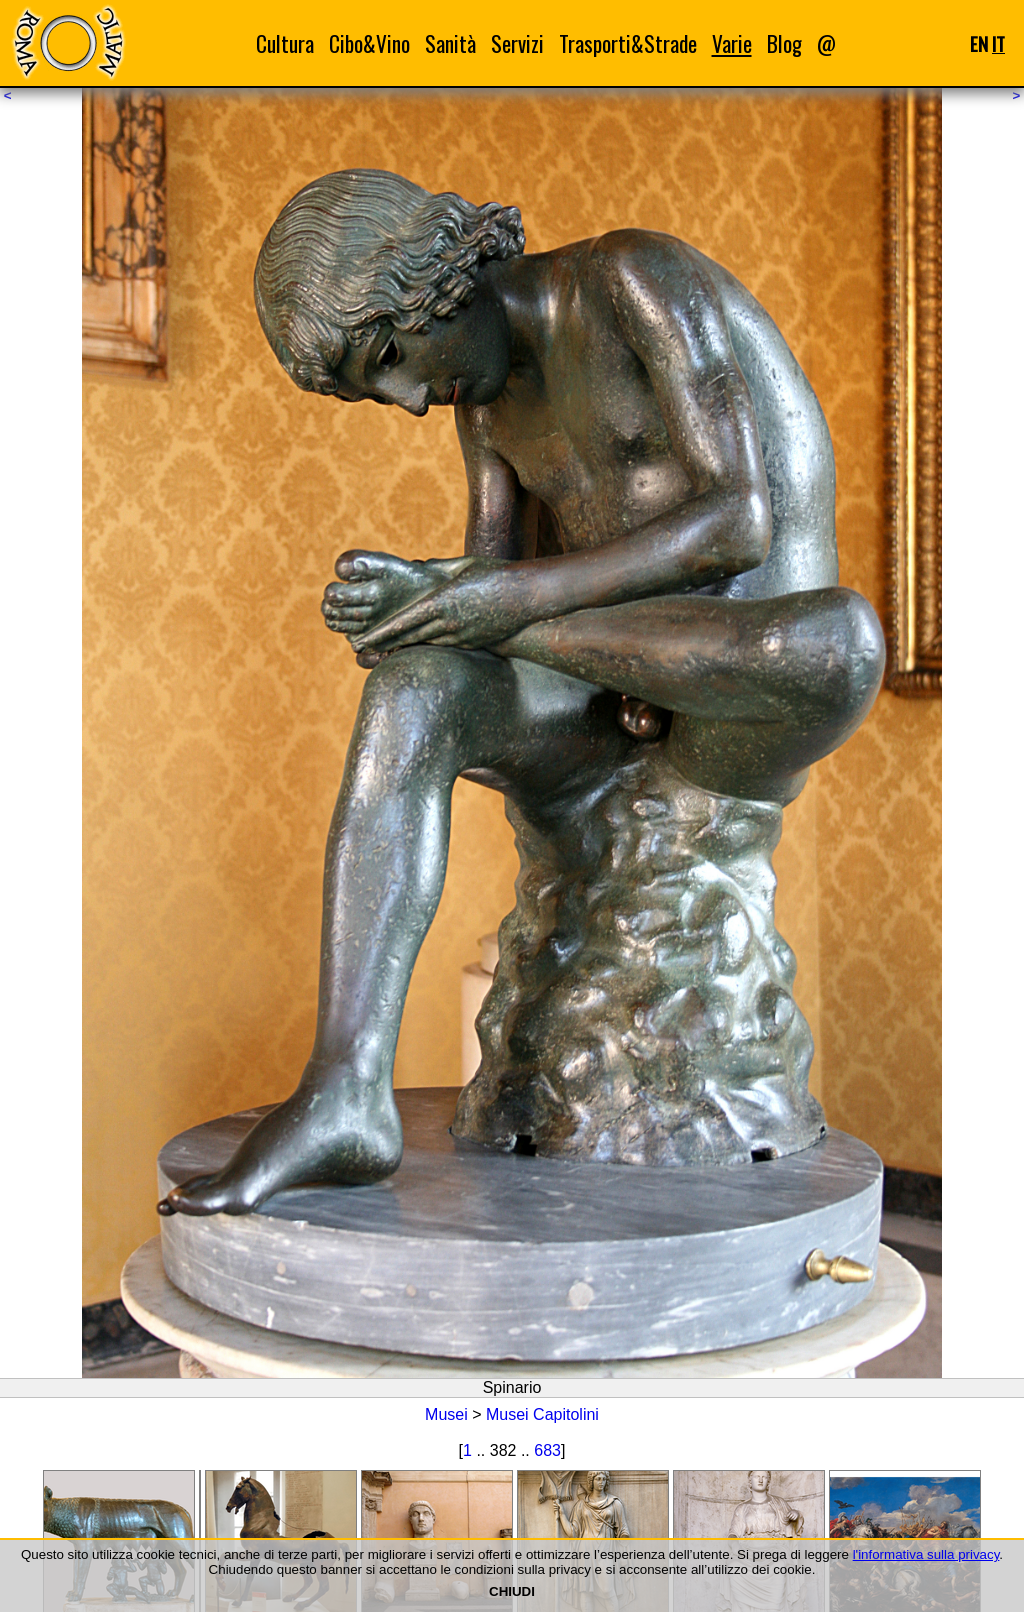 This screenshot has width=1024, height=1612. What do you see at coordinates (732, 43) in the screenshot?
I see `Varie` at bounding box center [732, 43].